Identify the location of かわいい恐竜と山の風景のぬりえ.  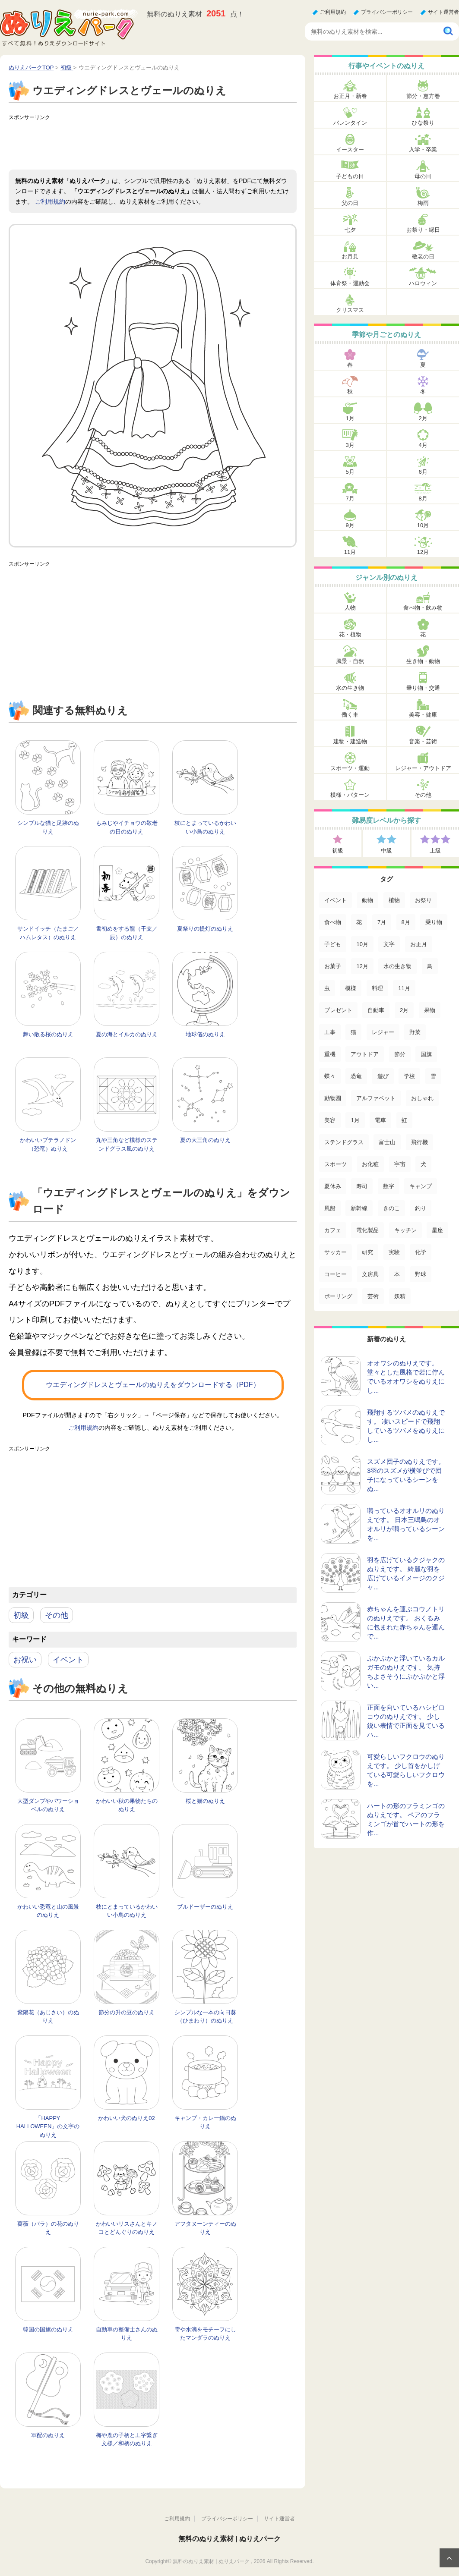
(48, 1911).